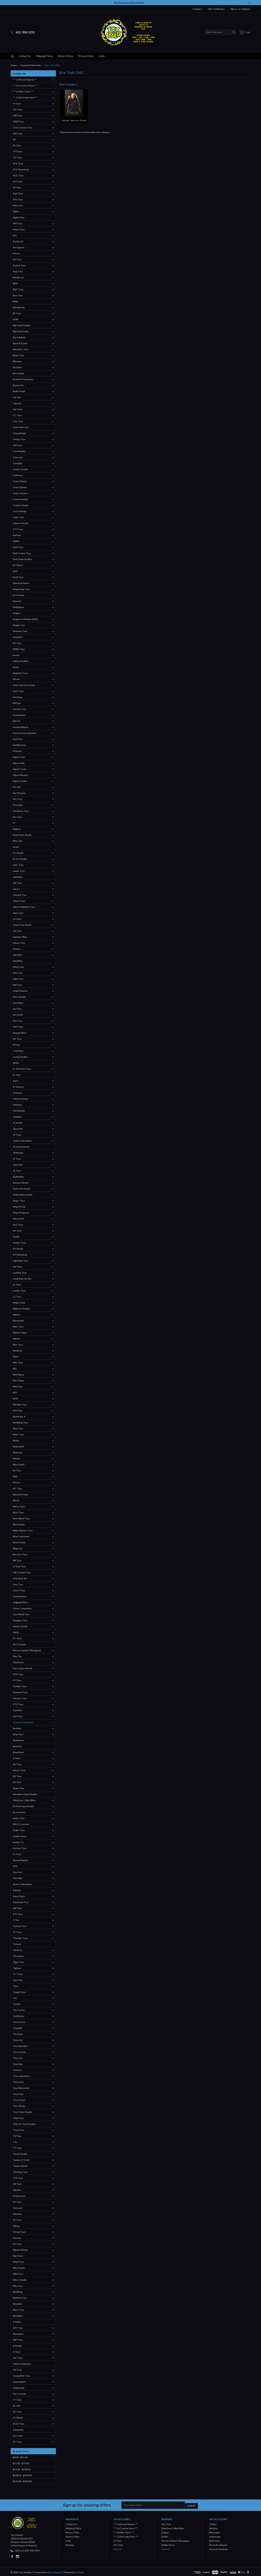  Describe the element at coordinates (18, 547) in the screenshot. I see `Dark Toys` at that location.